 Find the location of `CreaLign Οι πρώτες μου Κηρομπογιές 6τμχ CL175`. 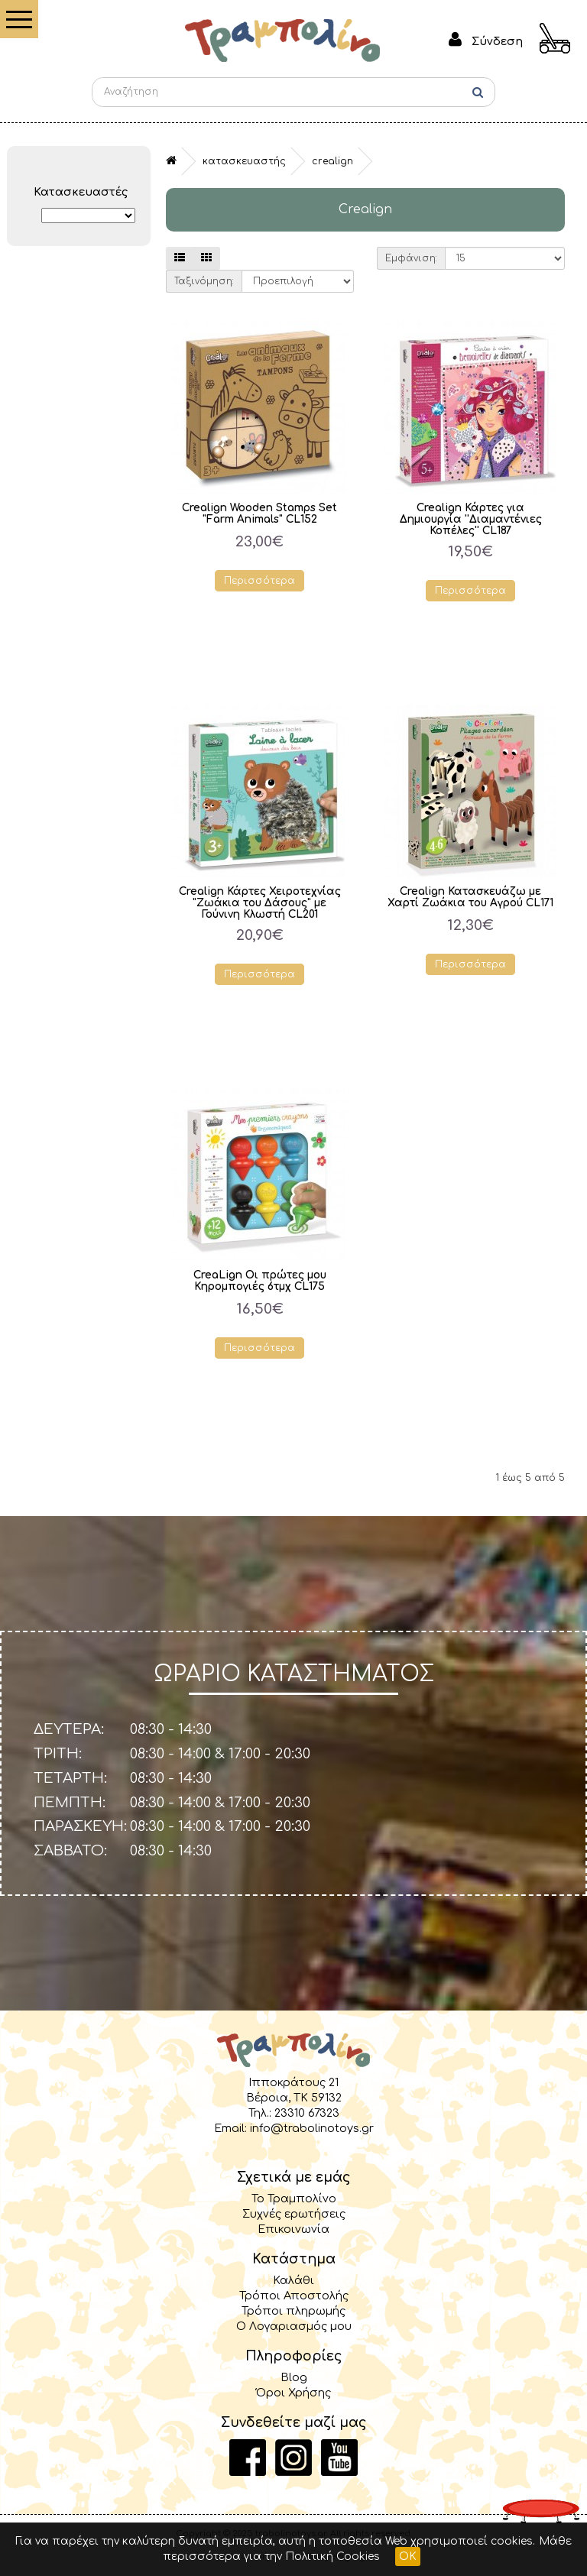

CreaLign Οι πρώτες μου Κηρομπογιές 6τμχ CL175 is located at coordinates (259, 1280).